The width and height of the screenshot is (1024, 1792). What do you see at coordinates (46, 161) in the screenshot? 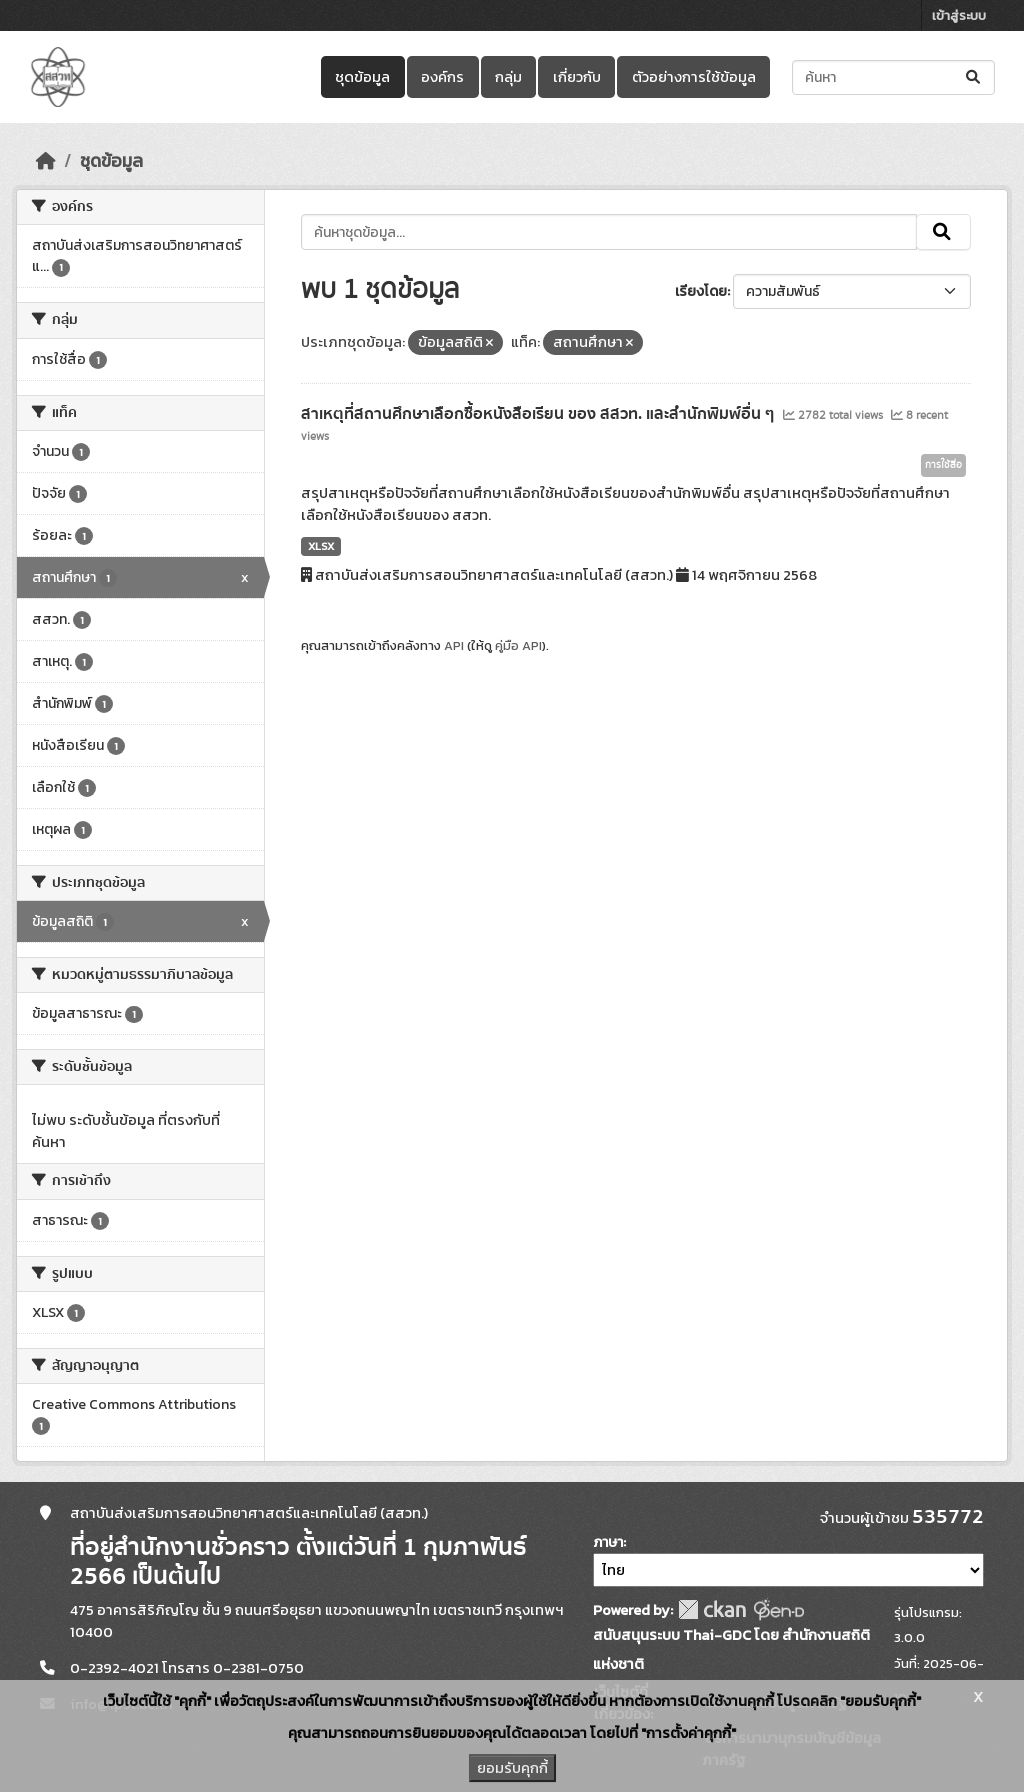
I see `[หน้าหลัก]` at bounding box center [46, 161].